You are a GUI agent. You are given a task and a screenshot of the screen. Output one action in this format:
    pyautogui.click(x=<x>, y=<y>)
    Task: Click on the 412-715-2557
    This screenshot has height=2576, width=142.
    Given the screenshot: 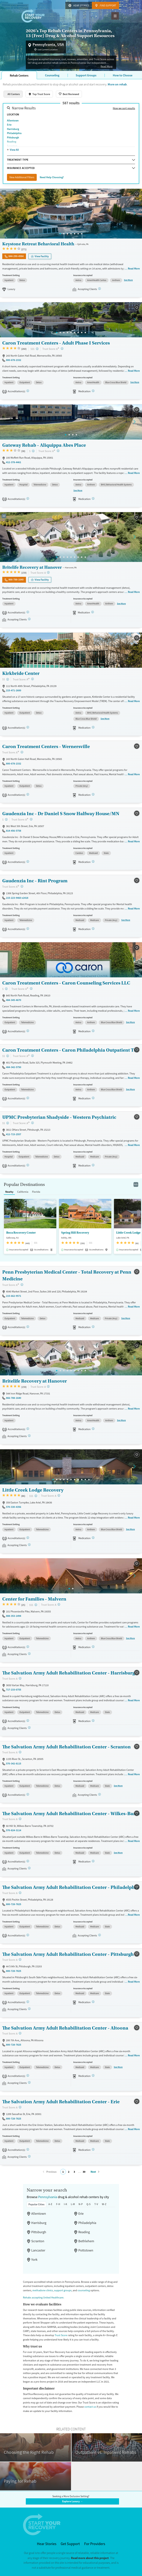 What is the action you would take?
    pyautogui.click(x=13, y=1134)
    